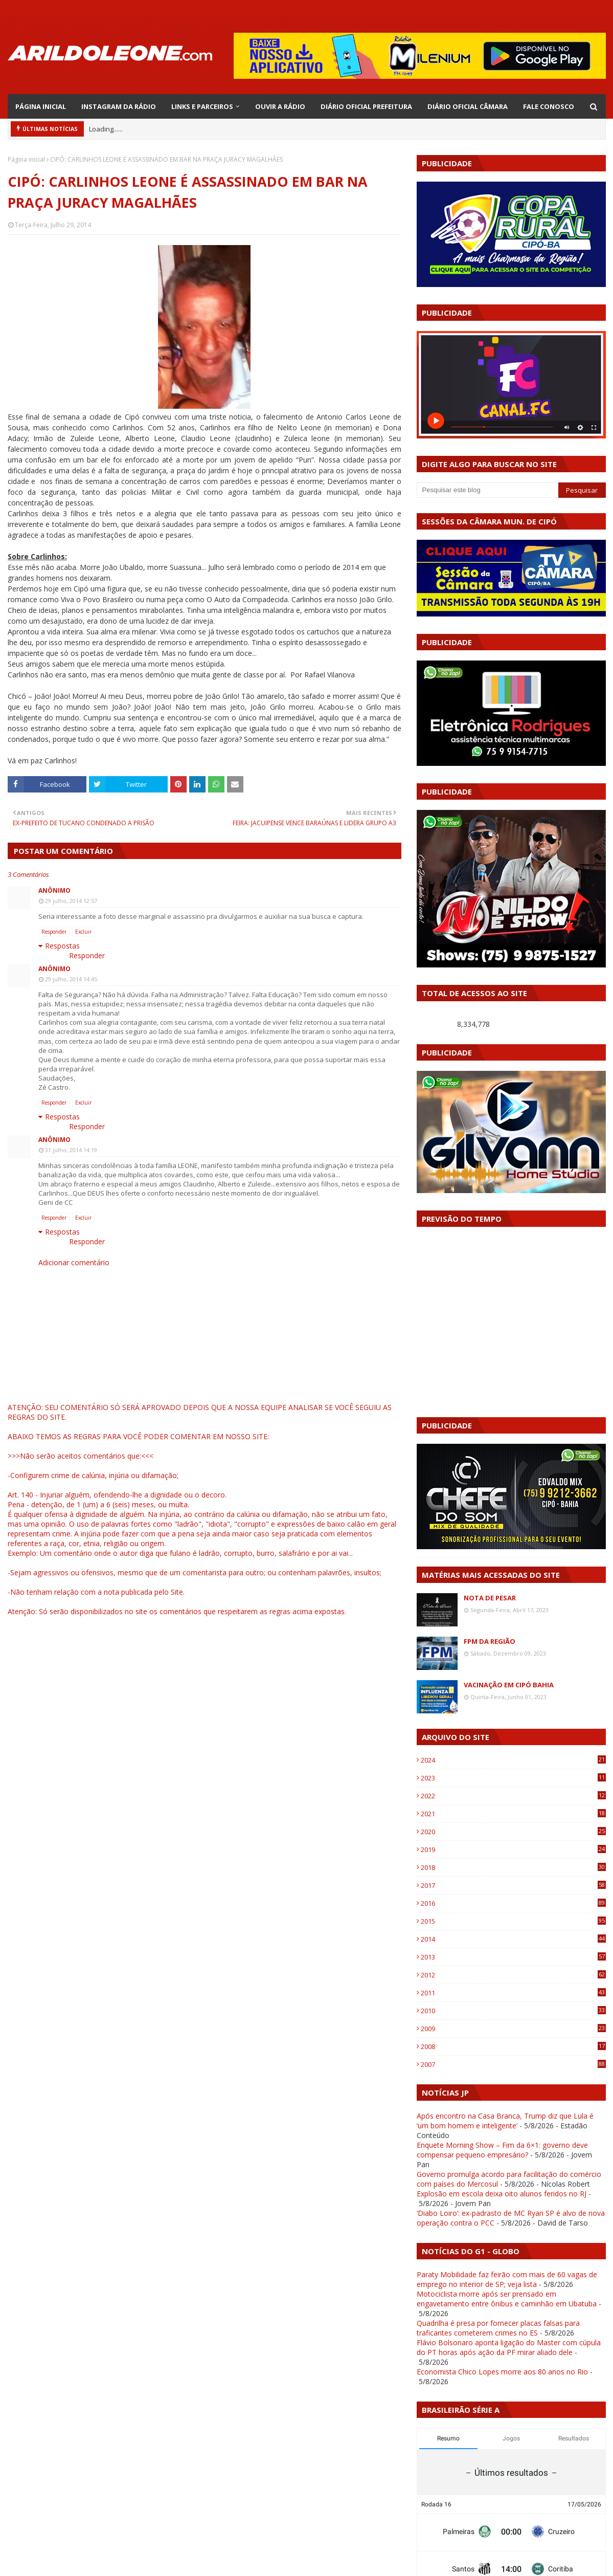 The width and height of the screenshot is (613, 2576). I want to click on Paraty Mobilidade faz feirão com mais de 60 vagas de emprego no interior de SP; veja lista, so click(507, 2279).